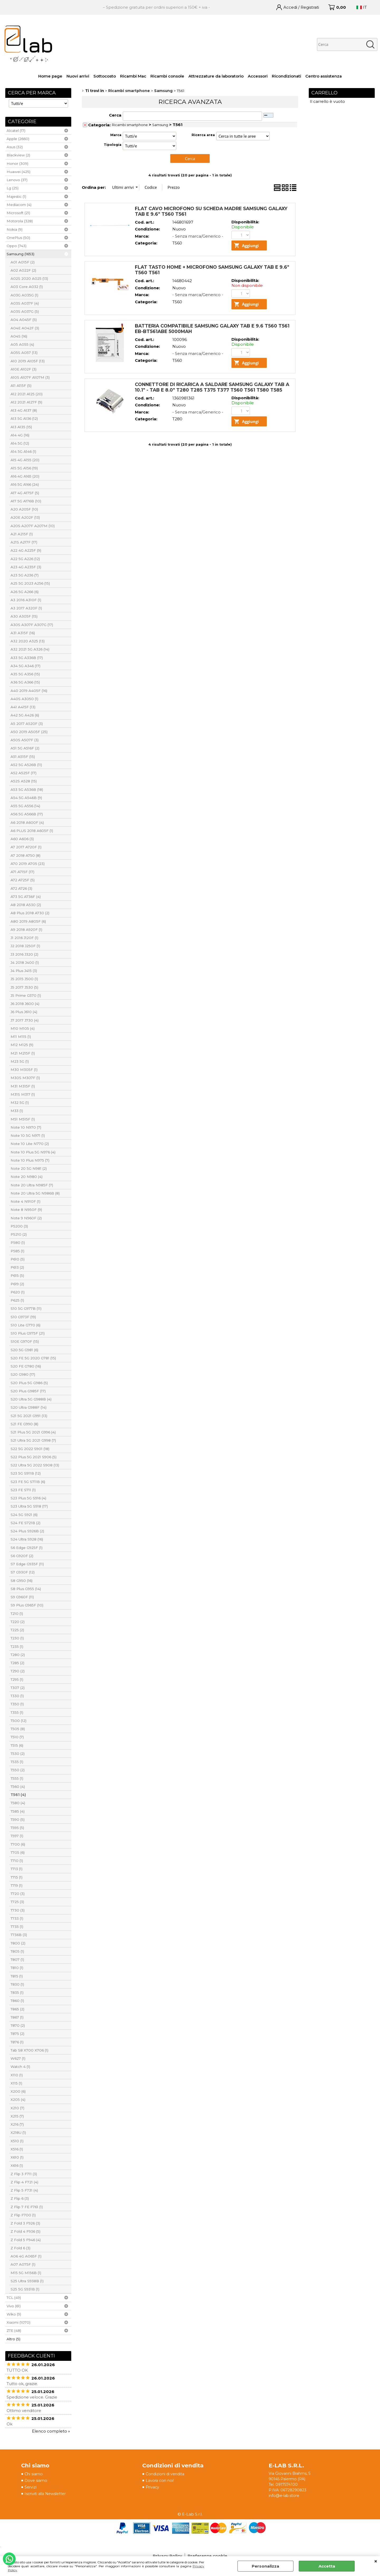 The height and width of the screenshot is (2576, 380). Describe the element at coordinates (36, 2480) in the screenshot. I see `Dove siamo` at that location.